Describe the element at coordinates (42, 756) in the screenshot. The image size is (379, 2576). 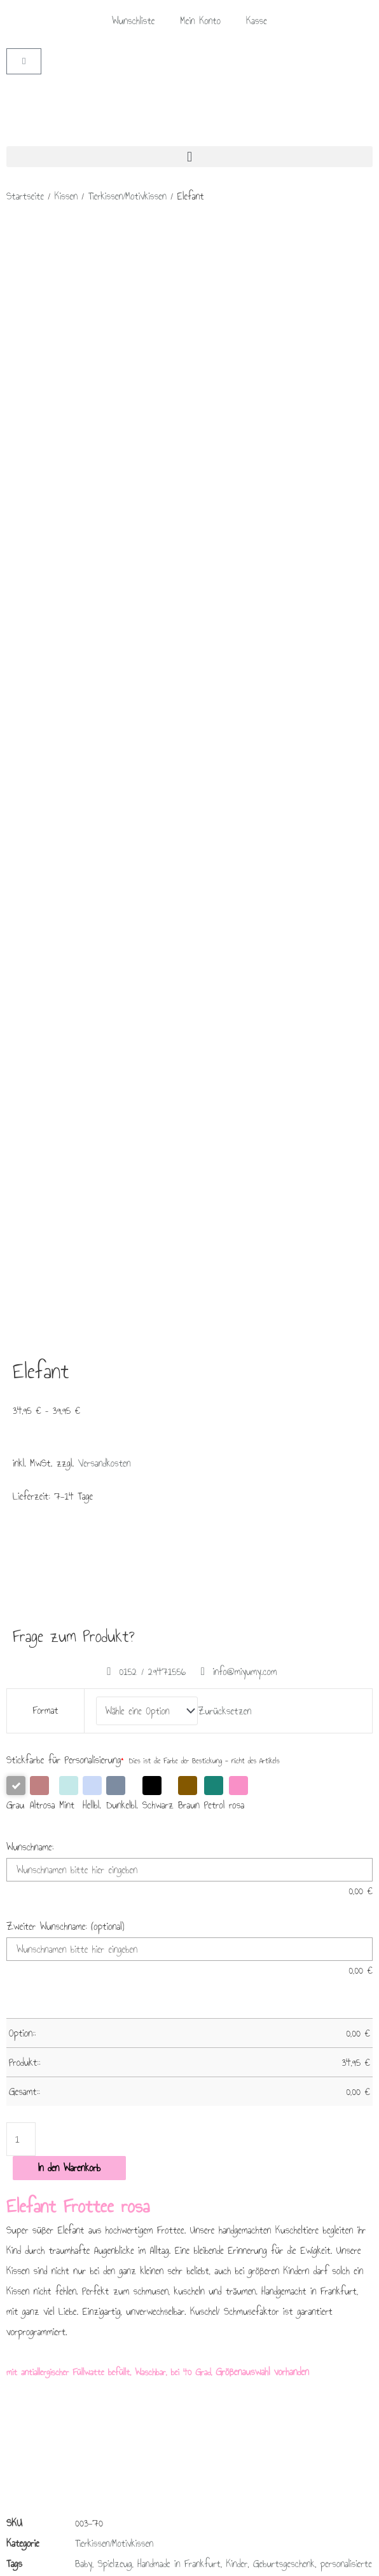
I see `Altrosa` at that location.